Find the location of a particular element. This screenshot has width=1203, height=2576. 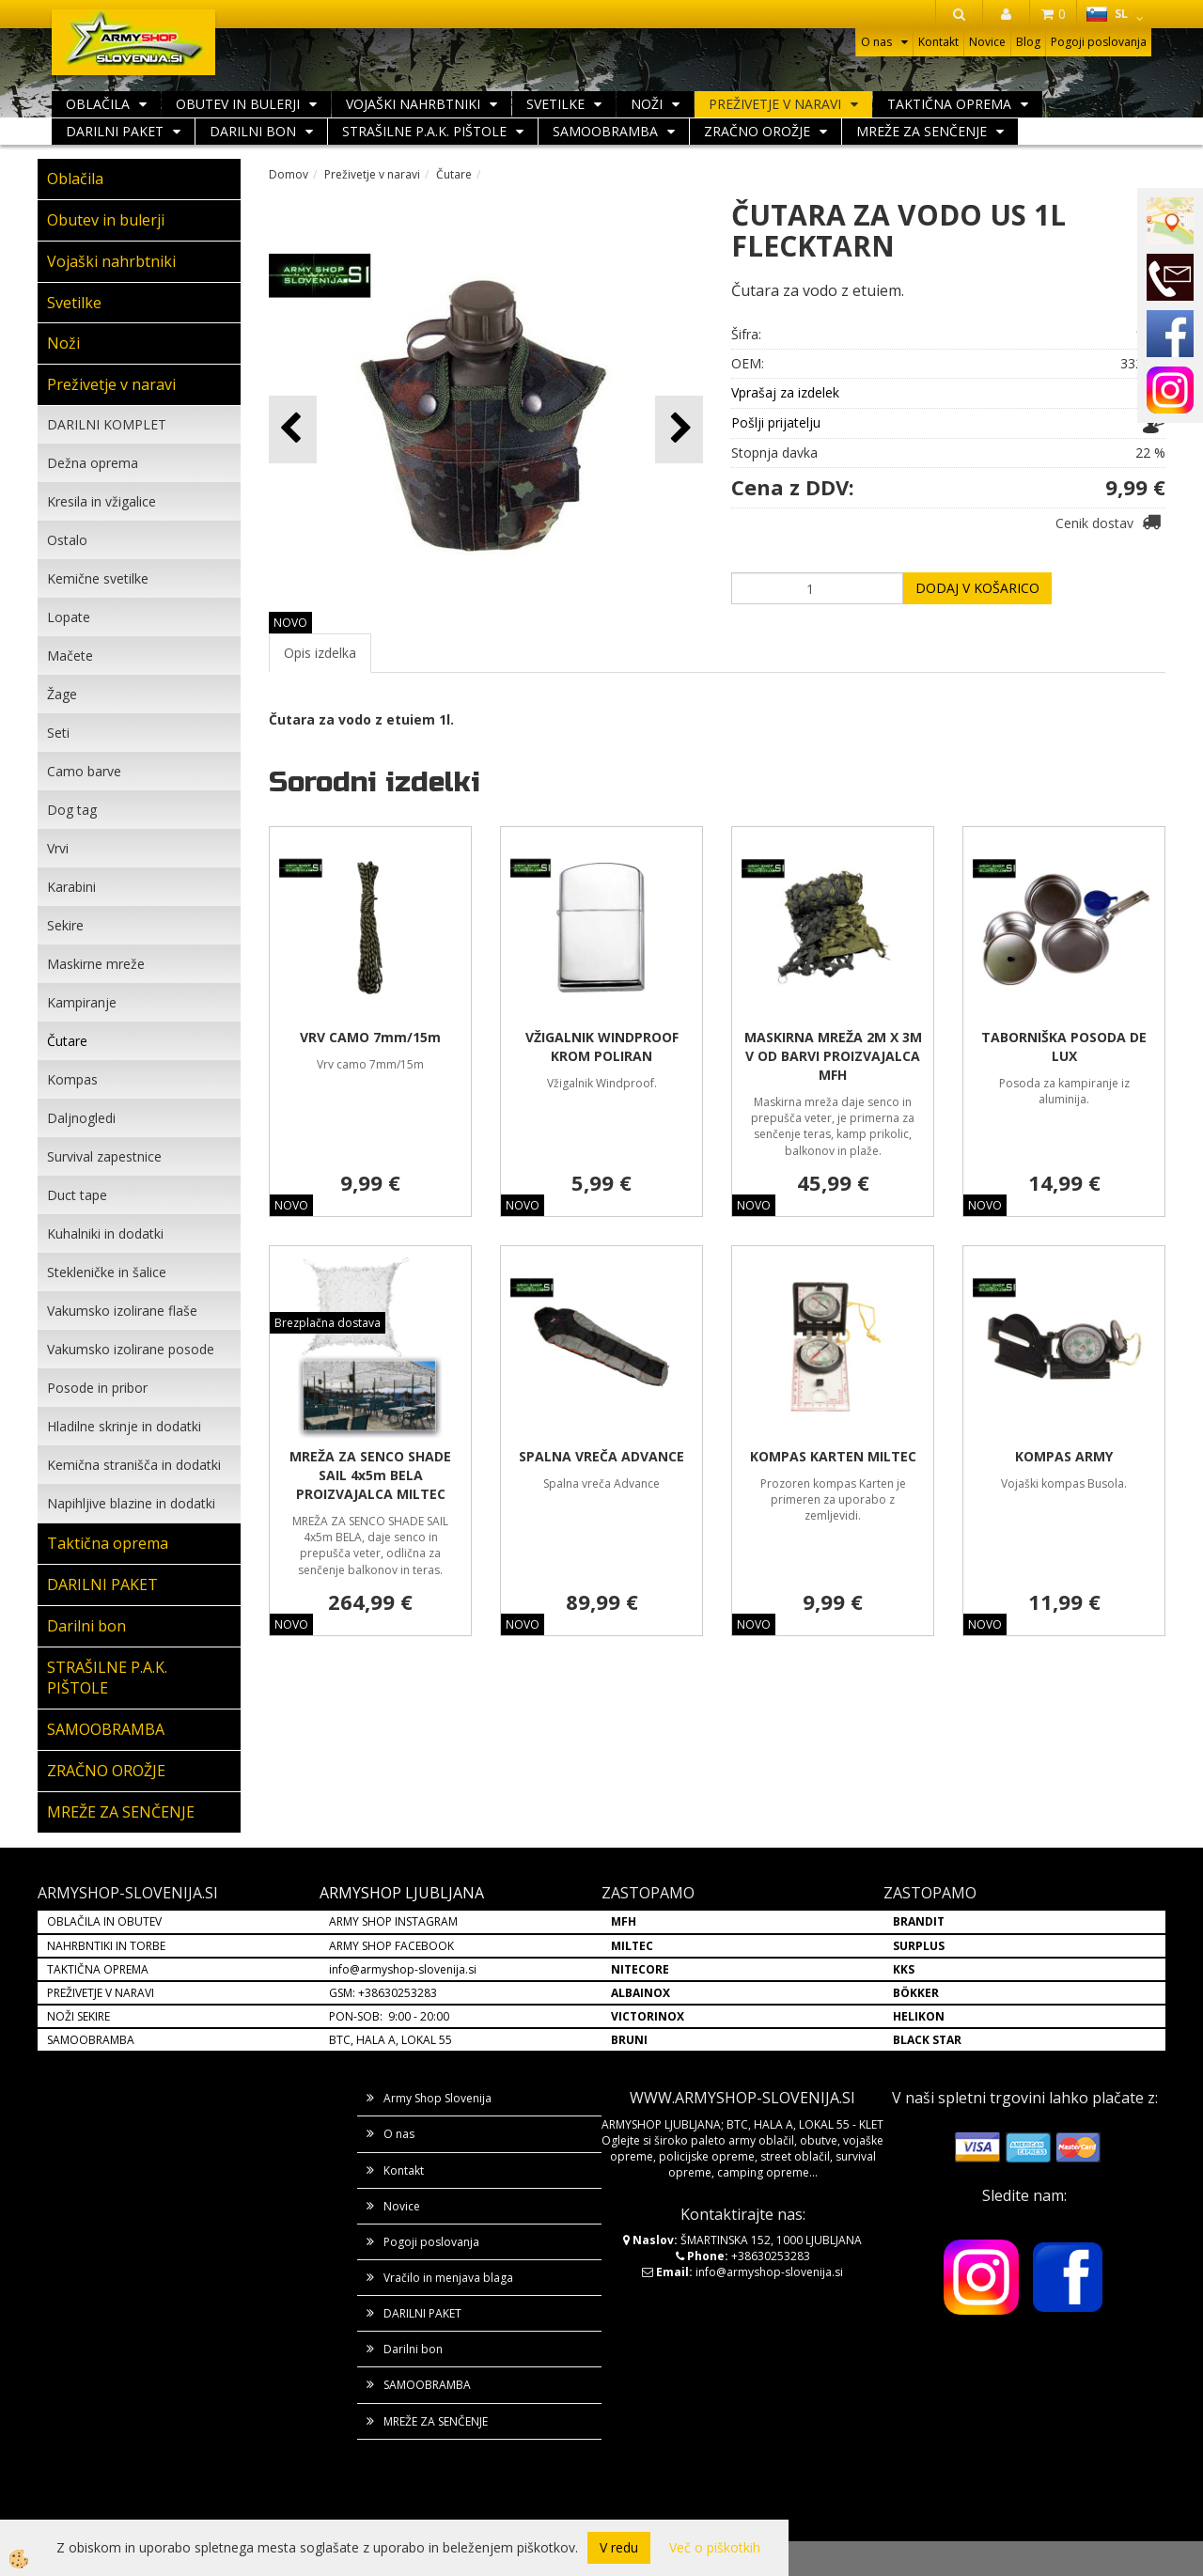

MASKIRNA MREŽA 2M X 3M V OD BARVI PROIZVAJALCA MFH is located at coordinates (833, 1056).